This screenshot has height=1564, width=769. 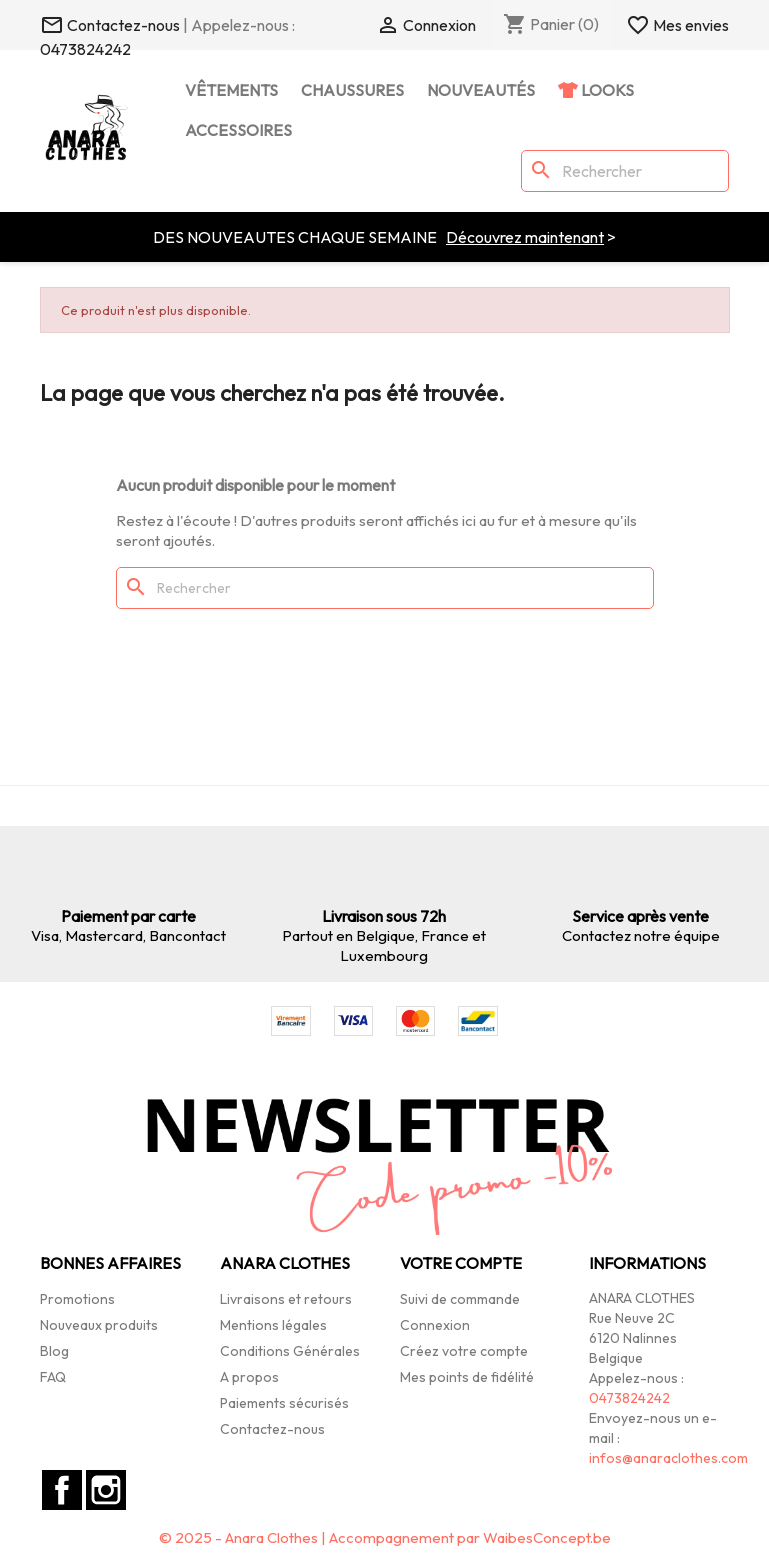 What do you see at coordinates (286, 1299) in the screenshot?
I see `Livraisons et retours` at bounding box center [286, 1299].